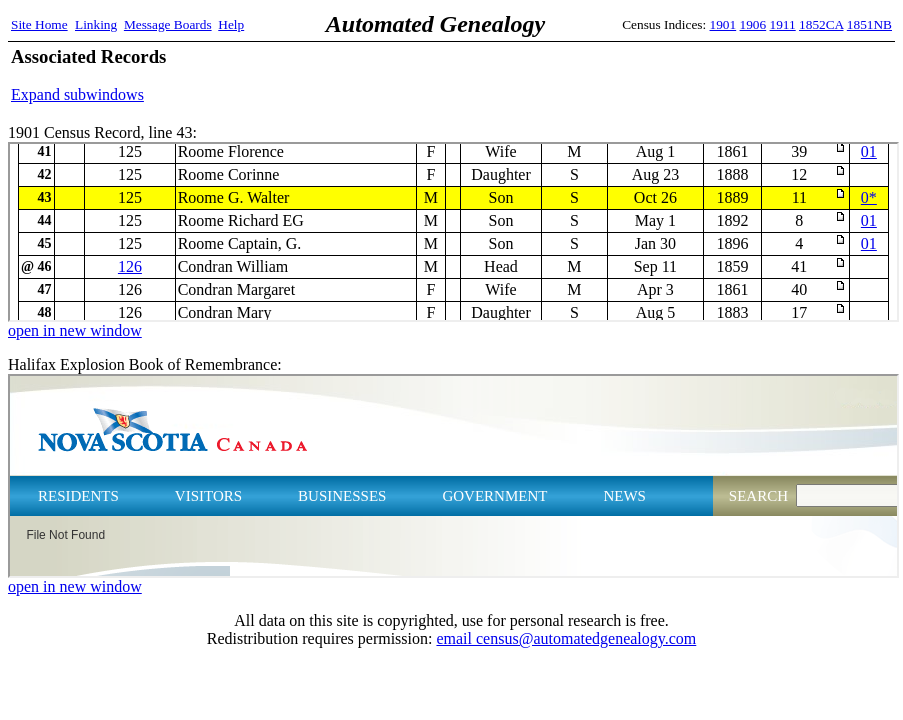 The image size is (903, 720). Describe the element at coordinates (821, 24) in the screenshot. I see `1852CA` at that location.